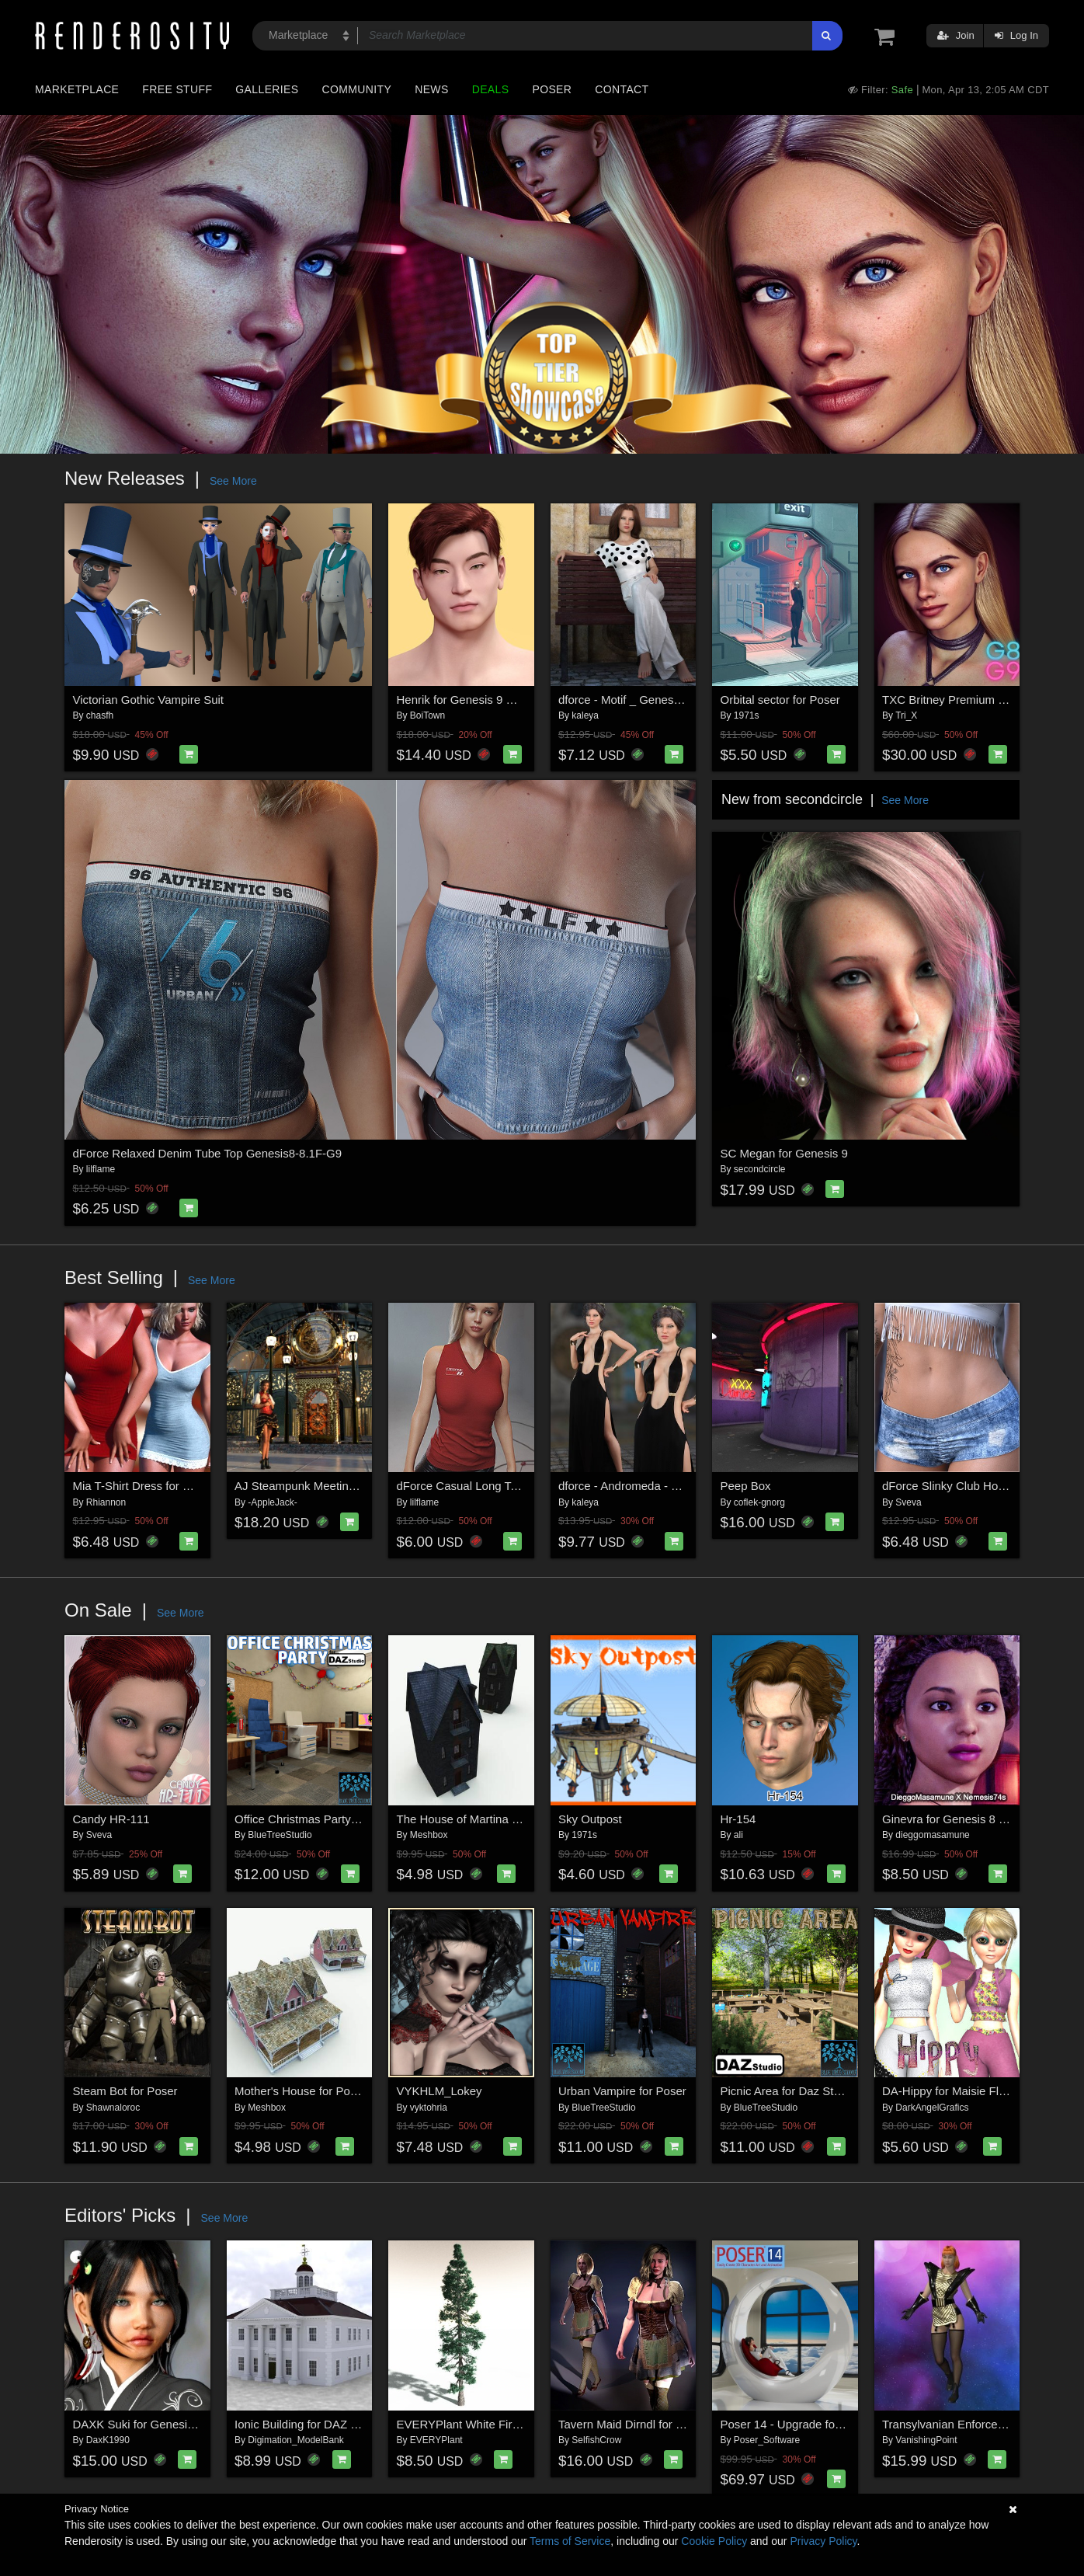 Image resolution: width=1084 pixels, height=2576 pixels. I want to click on lilflame, so click(100, 1169).